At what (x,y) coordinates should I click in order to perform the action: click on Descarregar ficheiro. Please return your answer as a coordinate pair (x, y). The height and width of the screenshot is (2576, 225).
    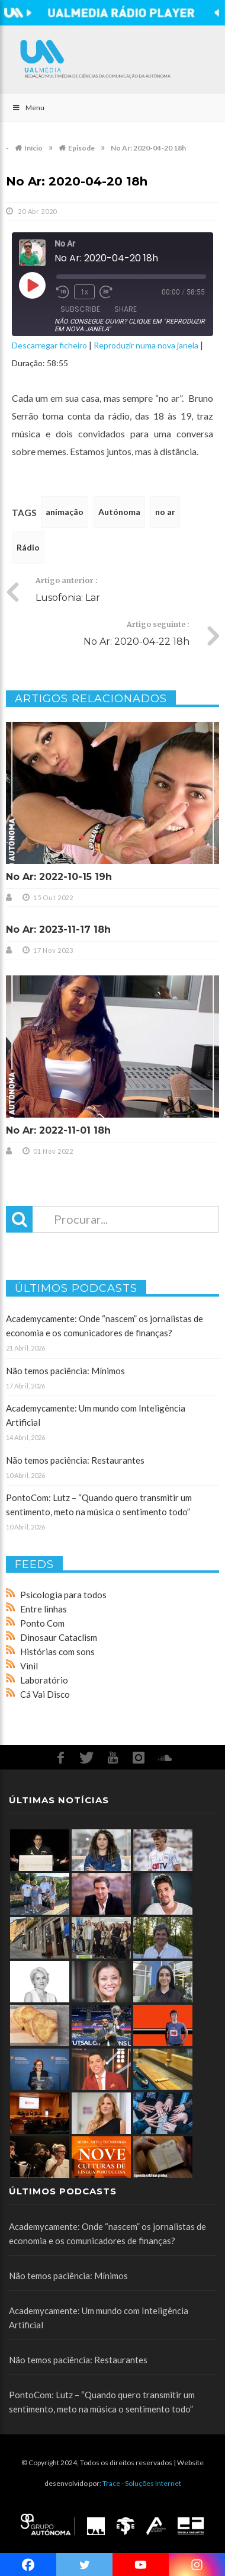
    Looking at the image, I should click on (49, 345).